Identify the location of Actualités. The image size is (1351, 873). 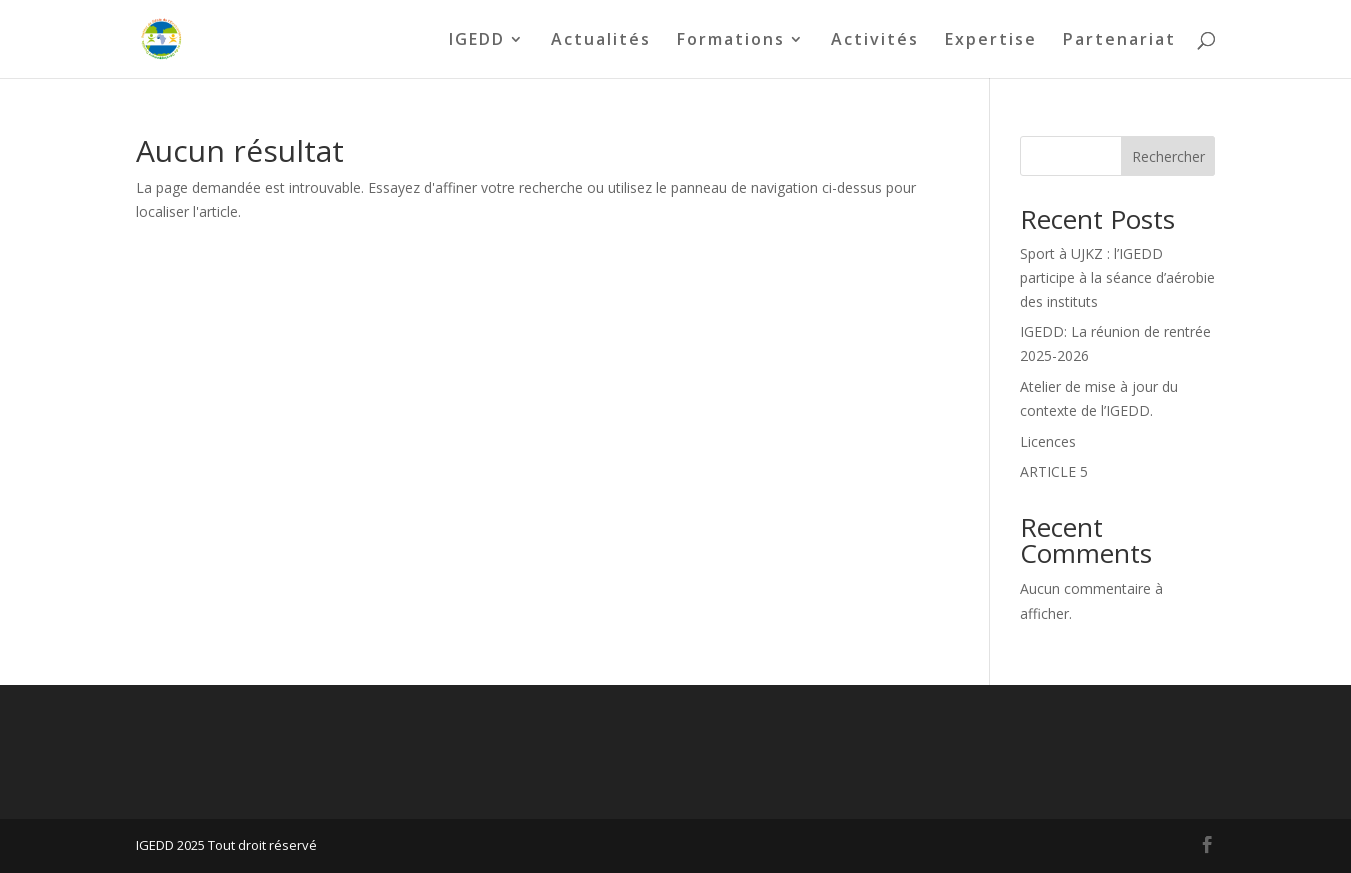
(601, 41).